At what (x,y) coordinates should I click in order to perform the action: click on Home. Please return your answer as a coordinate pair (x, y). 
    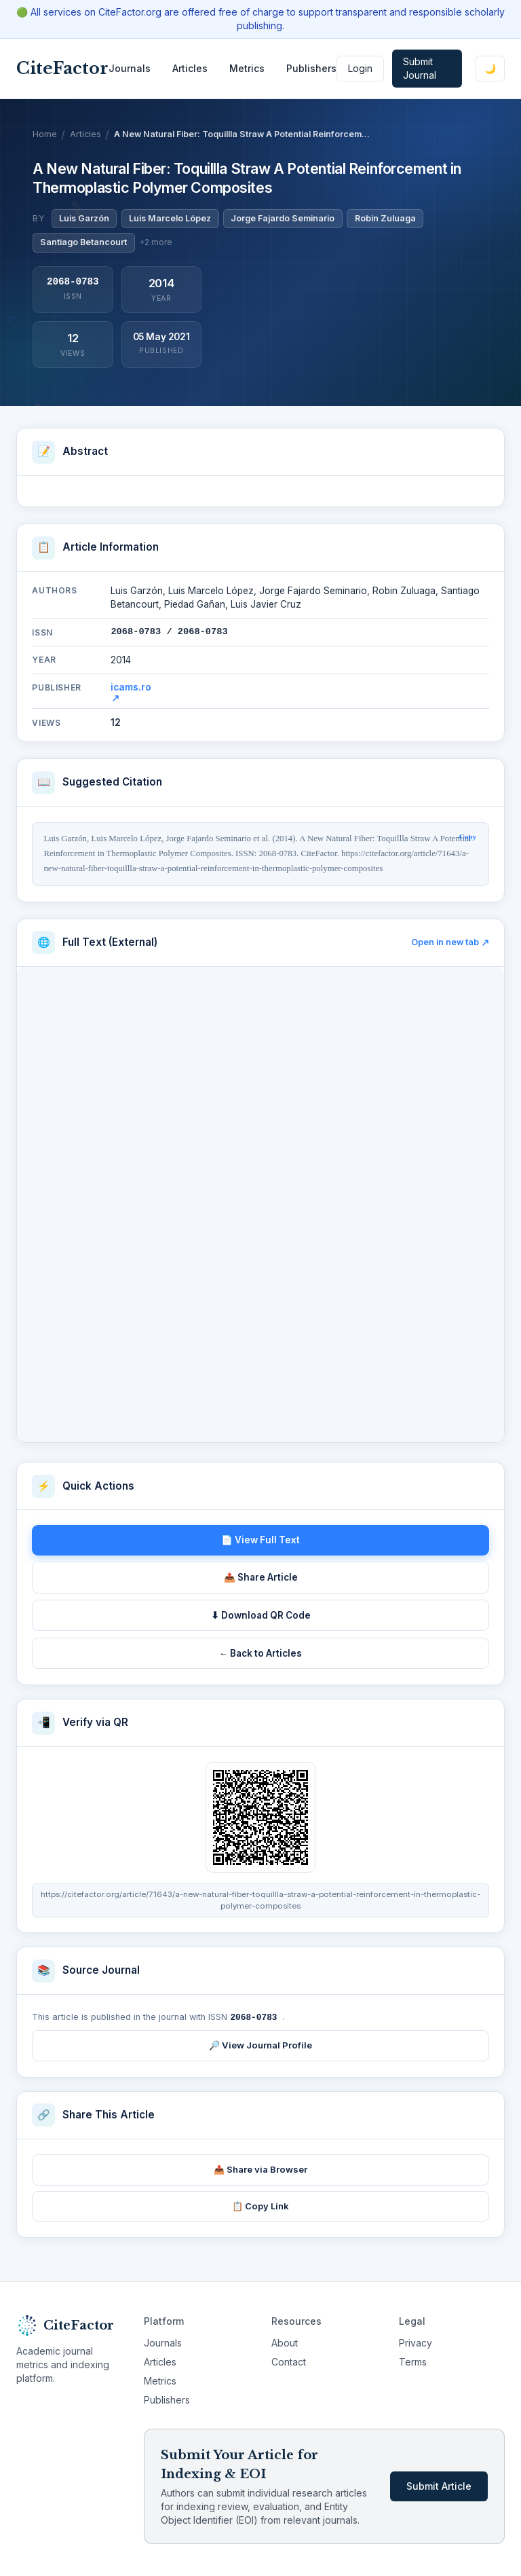
    Looking at the image, I should click on (45, 134).